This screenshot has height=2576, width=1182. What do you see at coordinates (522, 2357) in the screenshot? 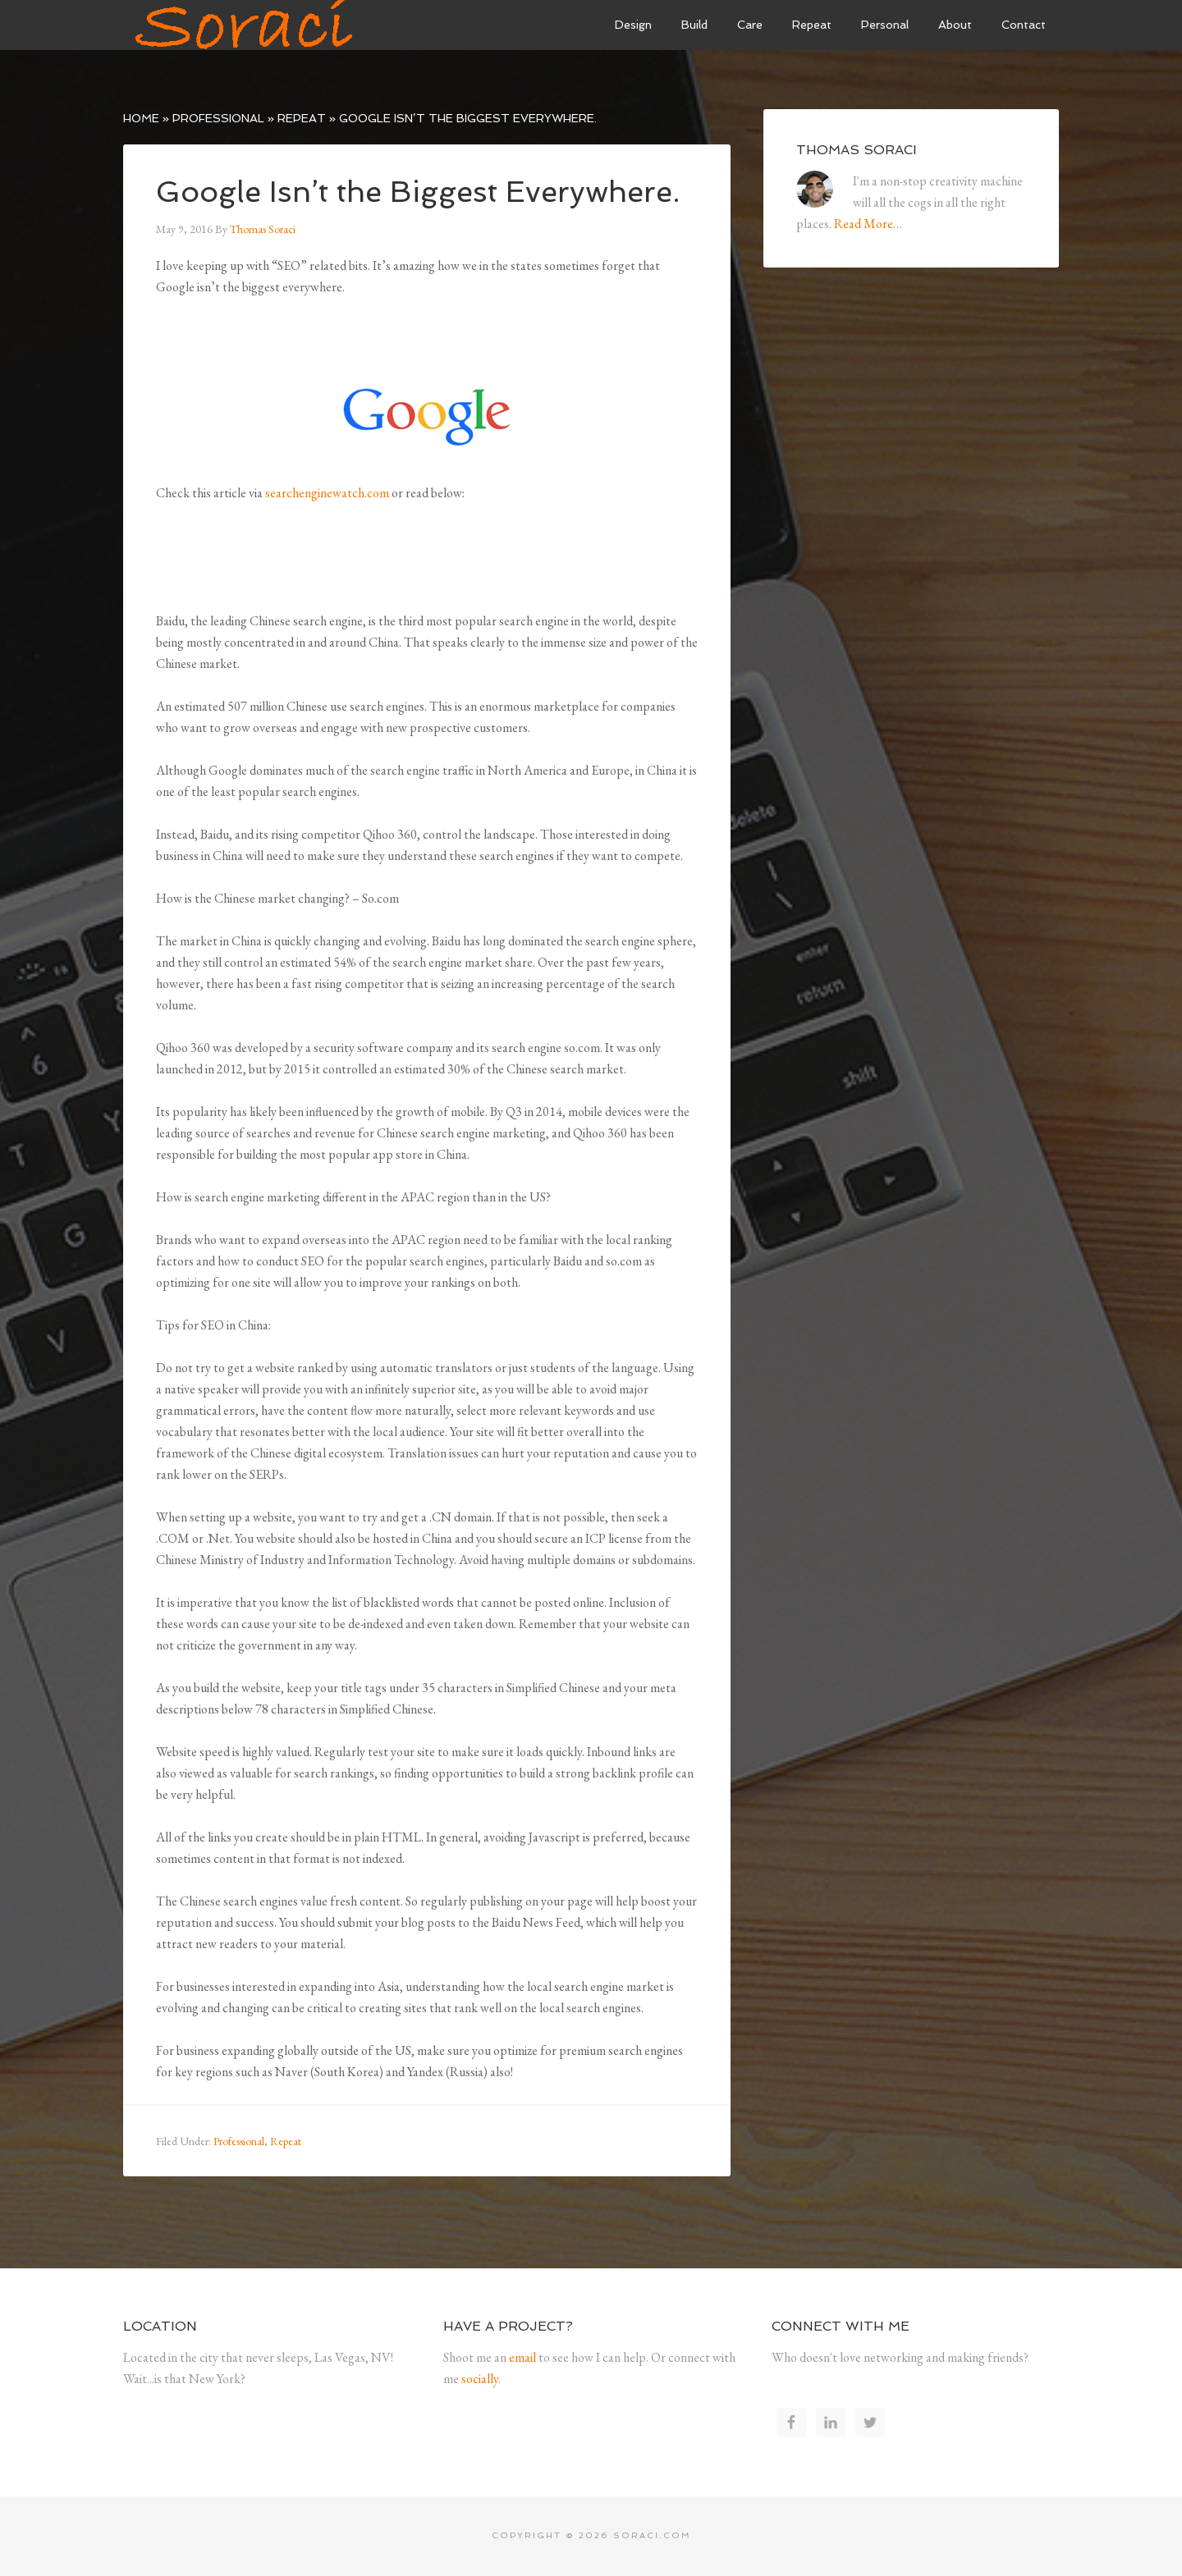
I see `email` at bounding box center [522, 2357].